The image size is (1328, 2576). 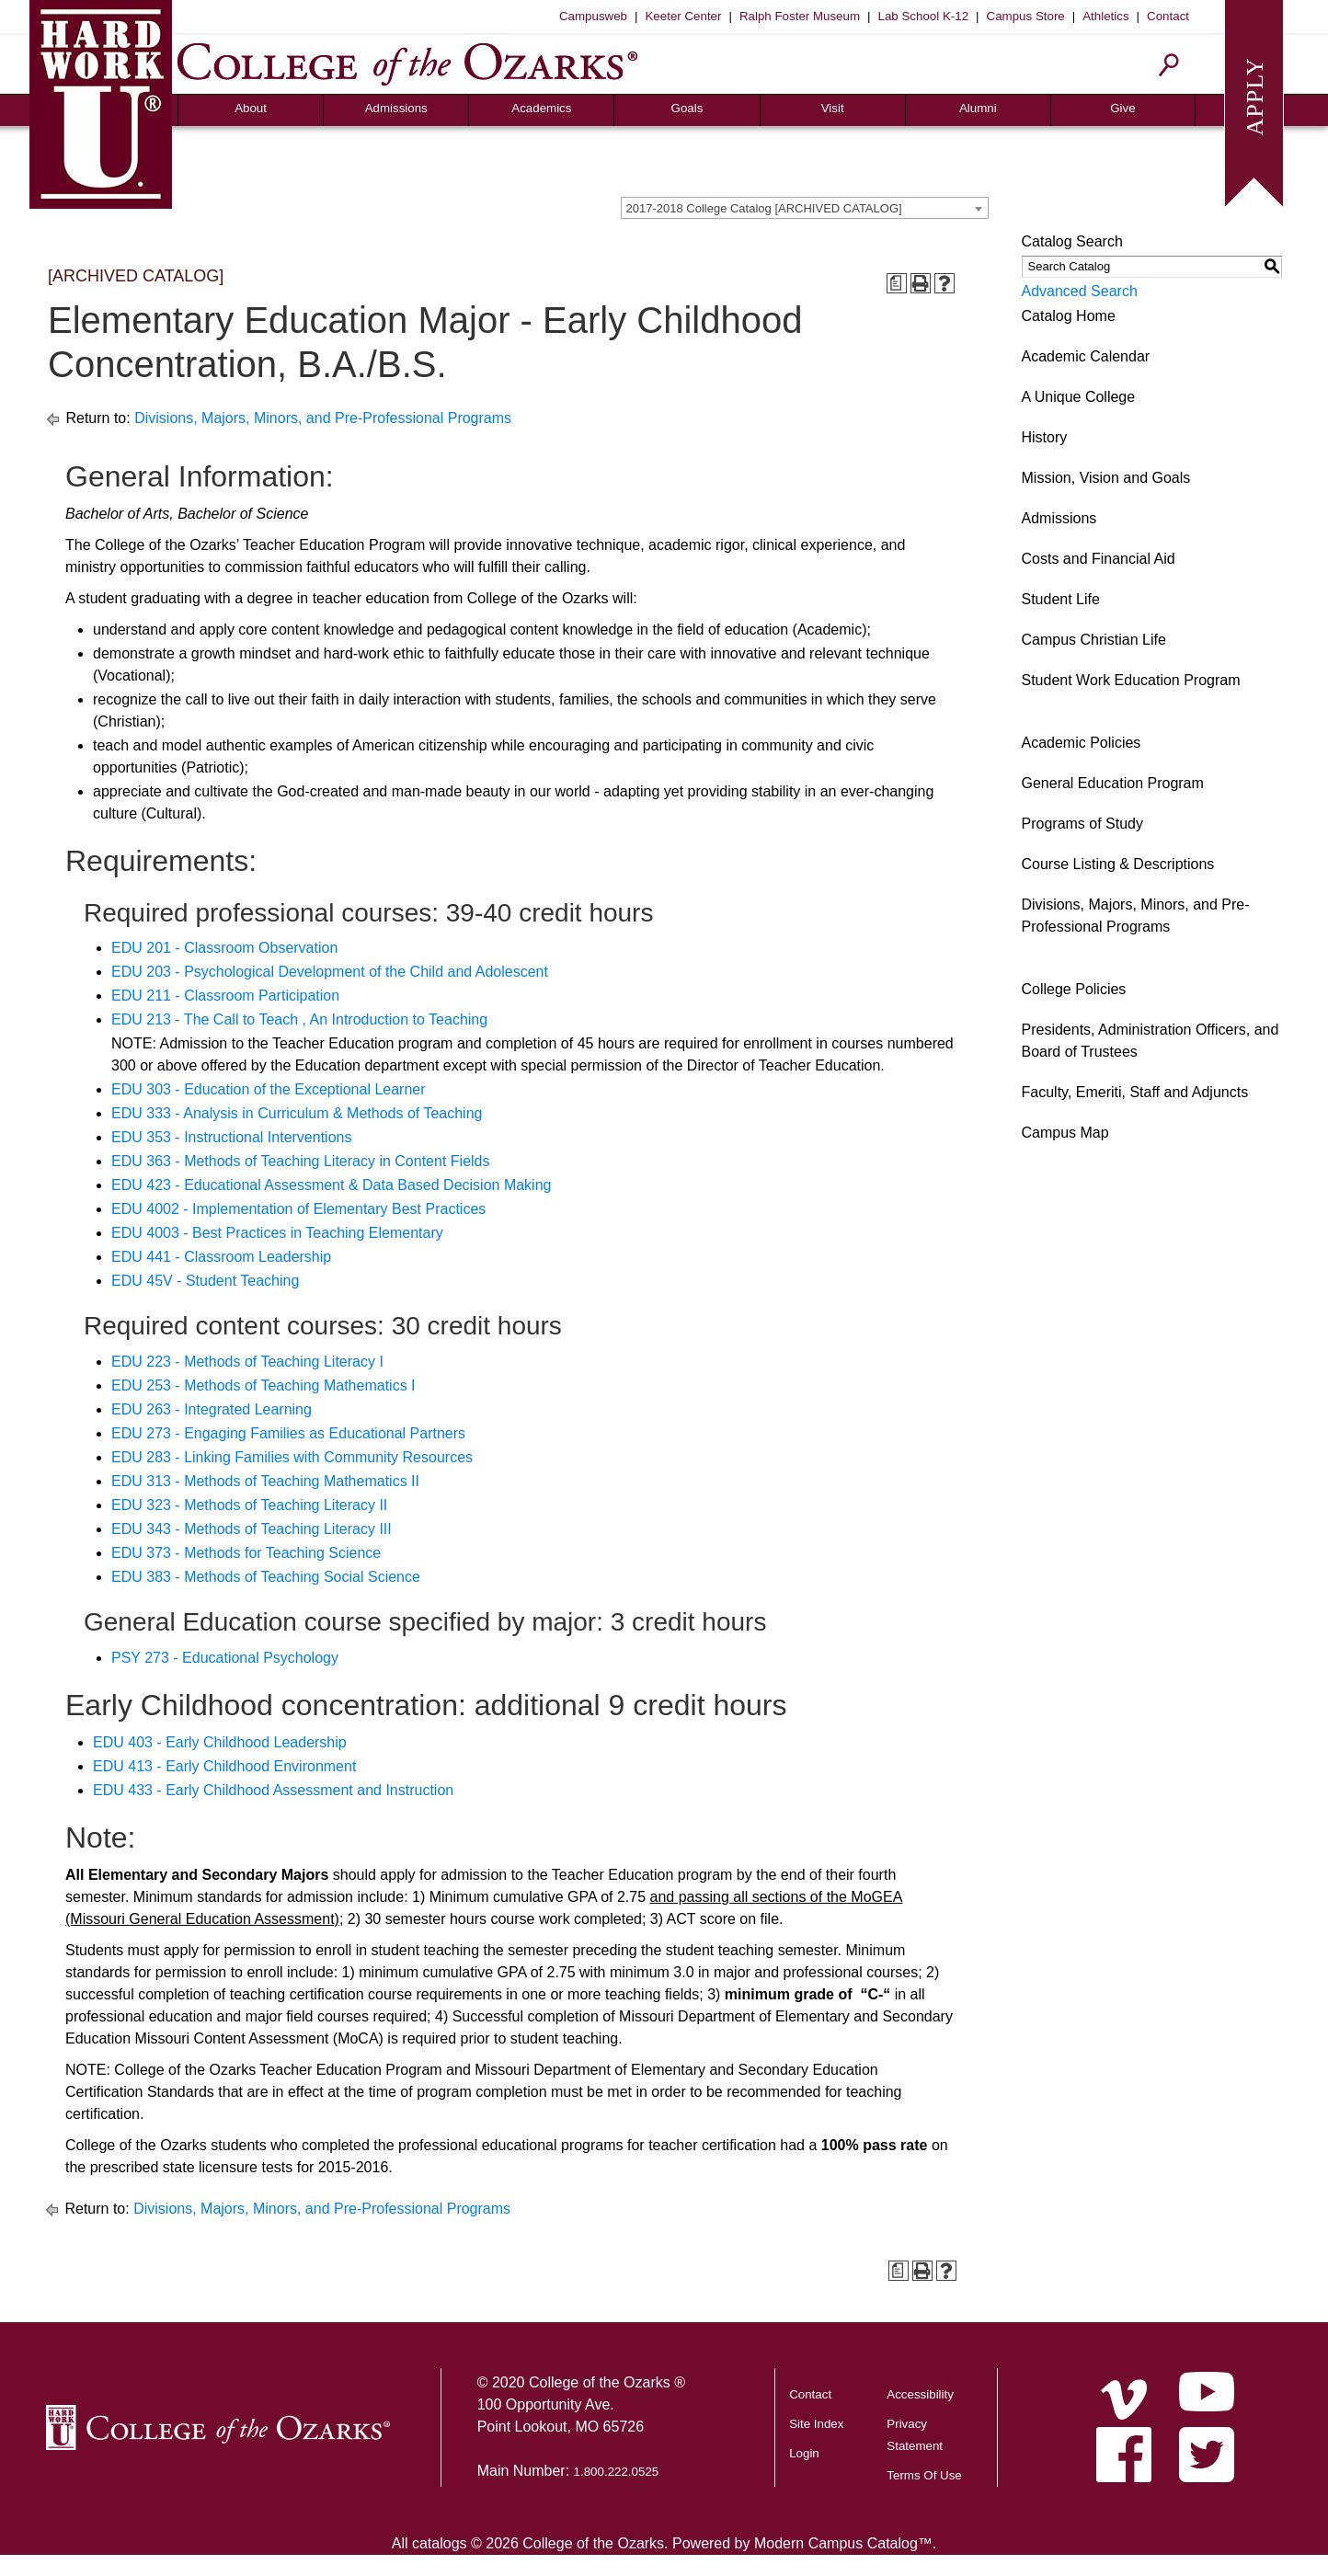 I want to click on Modern Campus Catalog™, so click(x=843, y=2543).